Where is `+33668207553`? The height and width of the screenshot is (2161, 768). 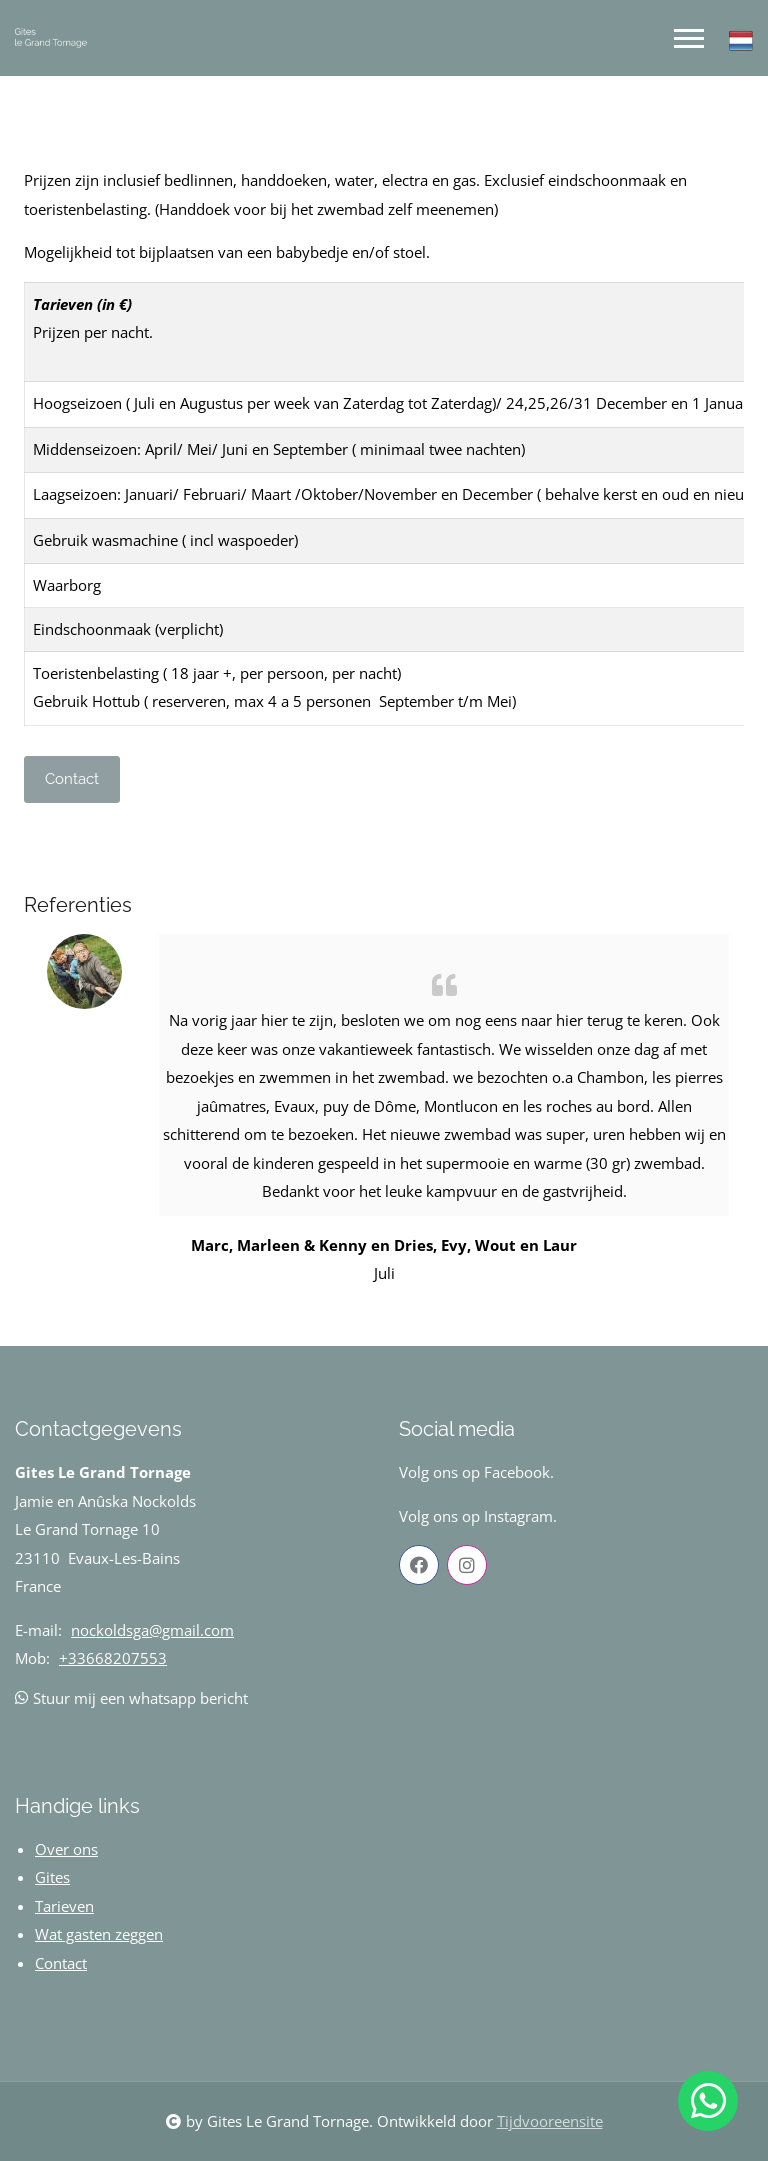 +33668207553 is located at coordinates (113, 1658).